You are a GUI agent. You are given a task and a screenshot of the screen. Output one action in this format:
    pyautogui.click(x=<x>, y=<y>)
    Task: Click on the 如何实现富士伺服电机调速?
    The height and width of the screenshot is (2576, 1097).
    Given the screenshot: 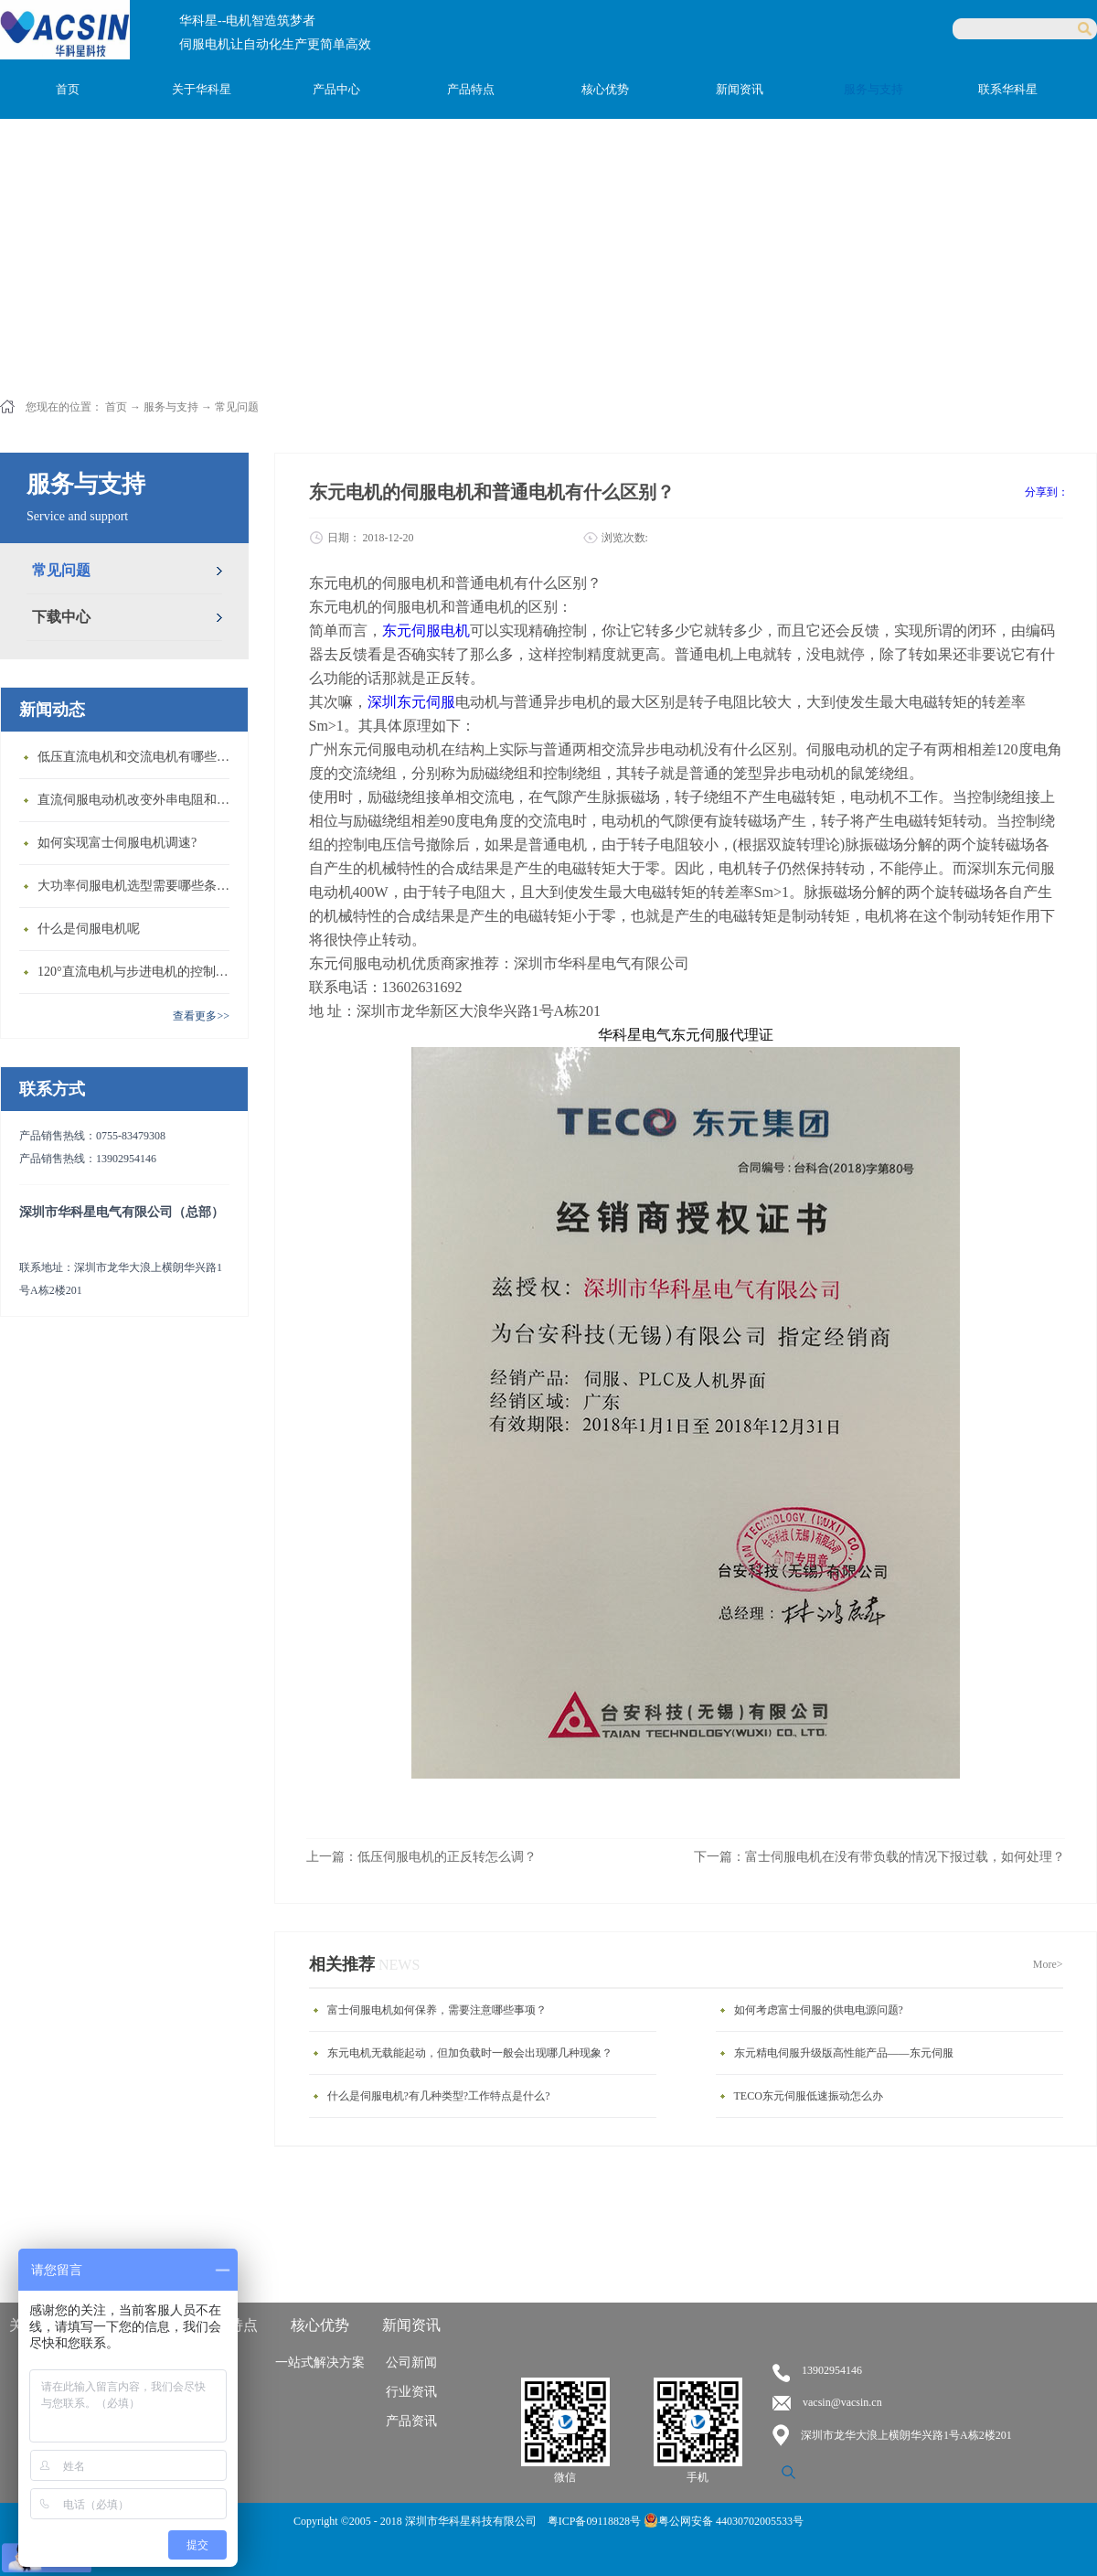 What is the action you would take?
    pyautogui.click(x=117, y=843)
    